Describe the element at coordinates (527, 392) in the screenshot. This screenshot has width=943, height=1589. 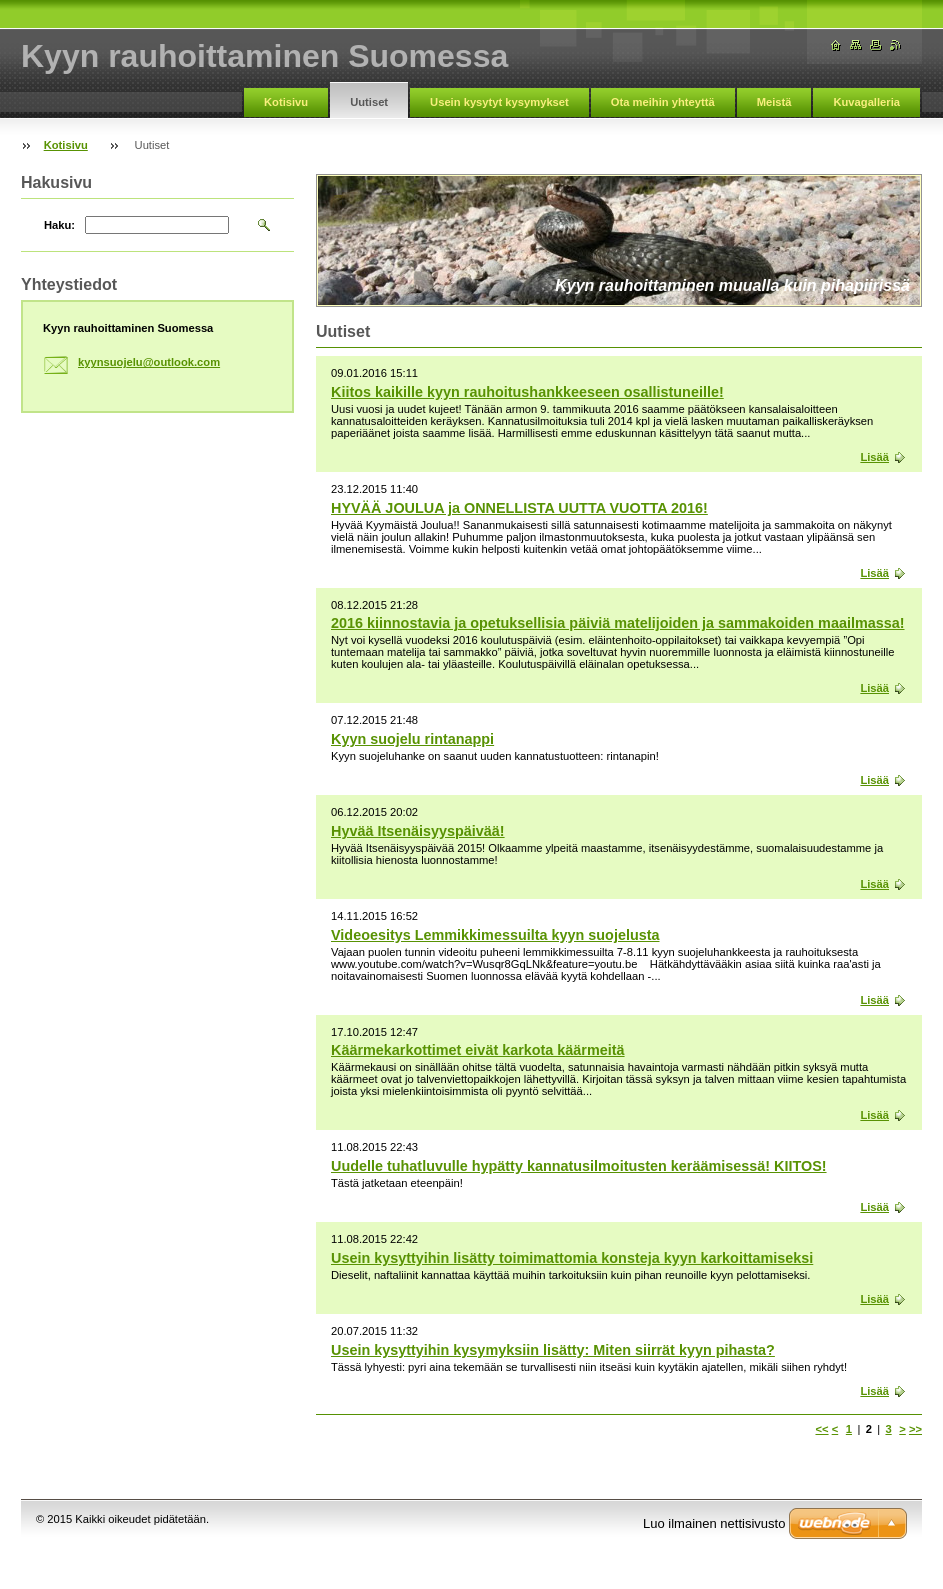
I see `Kiitos kaikille kyyn rauhoitushankkeeseen osallistuneille!` at that location.